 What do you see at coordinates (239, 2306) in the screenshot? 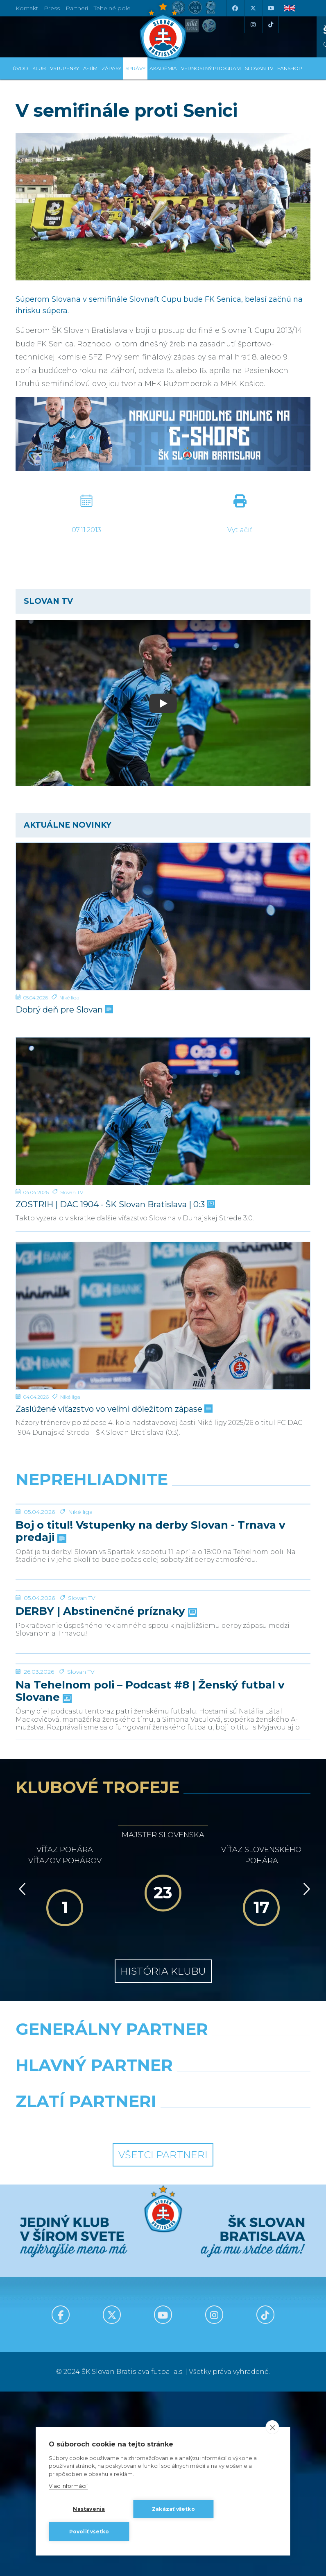
I see `[Grafobal Group]` at bounding box center [239, 2306].